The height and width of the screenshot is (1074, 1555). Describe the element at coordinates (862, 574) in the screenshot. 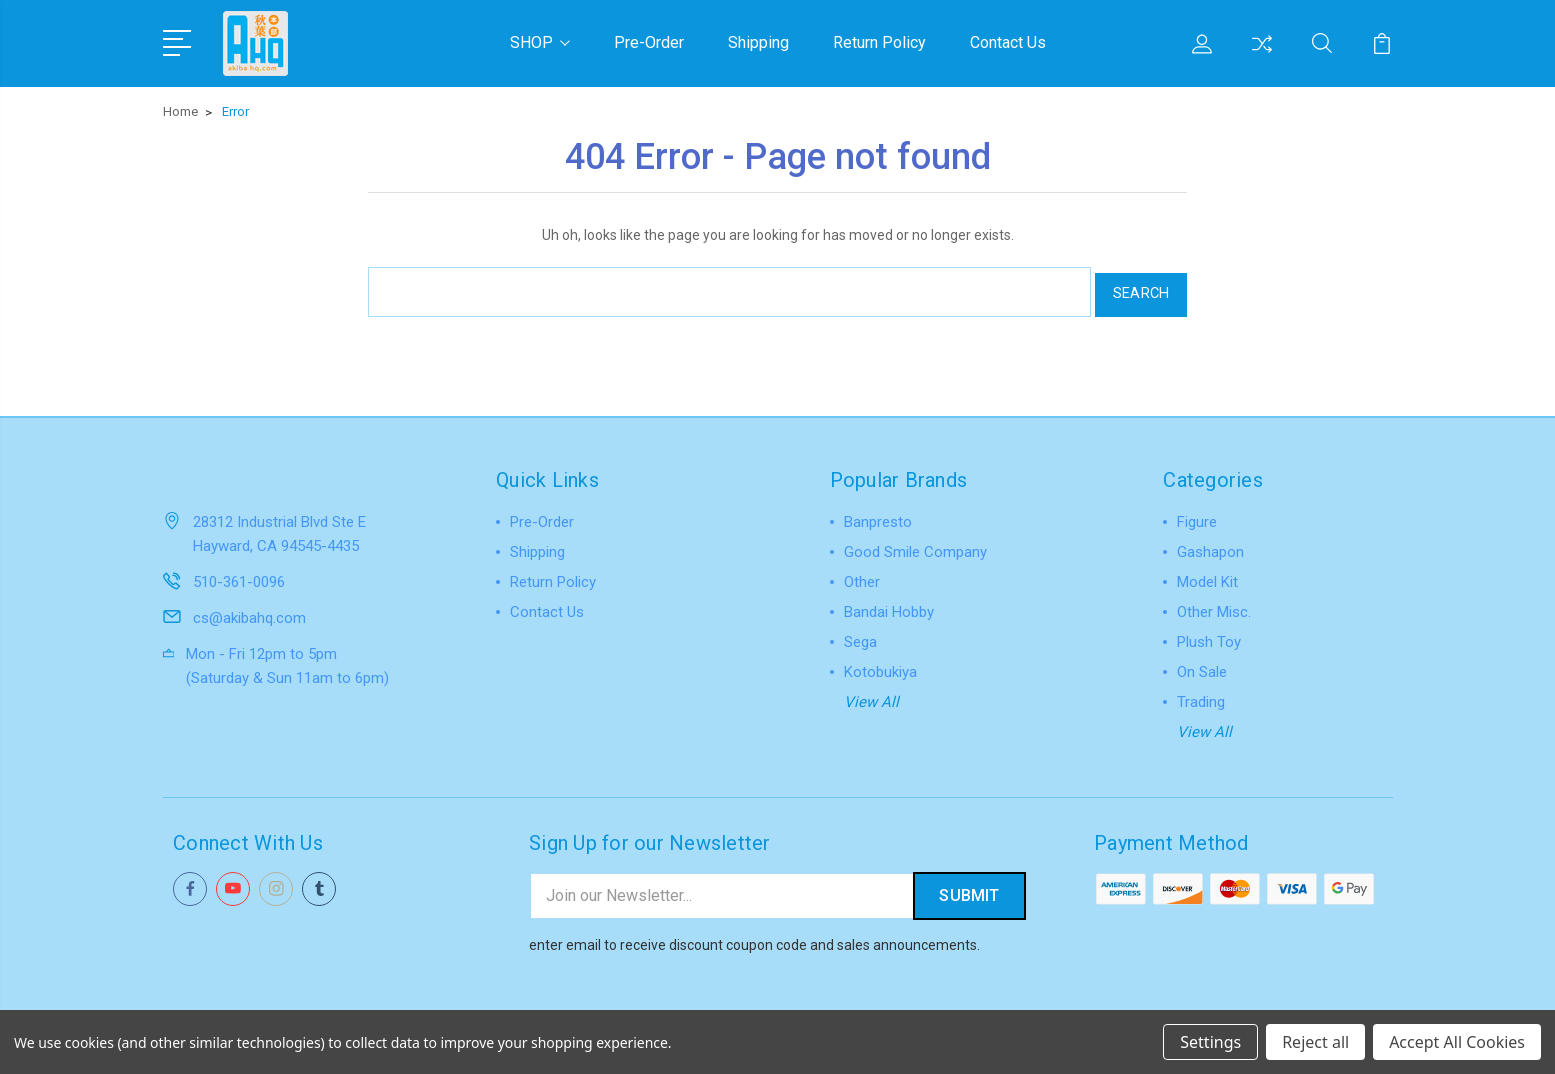

I see `Other` at that location.